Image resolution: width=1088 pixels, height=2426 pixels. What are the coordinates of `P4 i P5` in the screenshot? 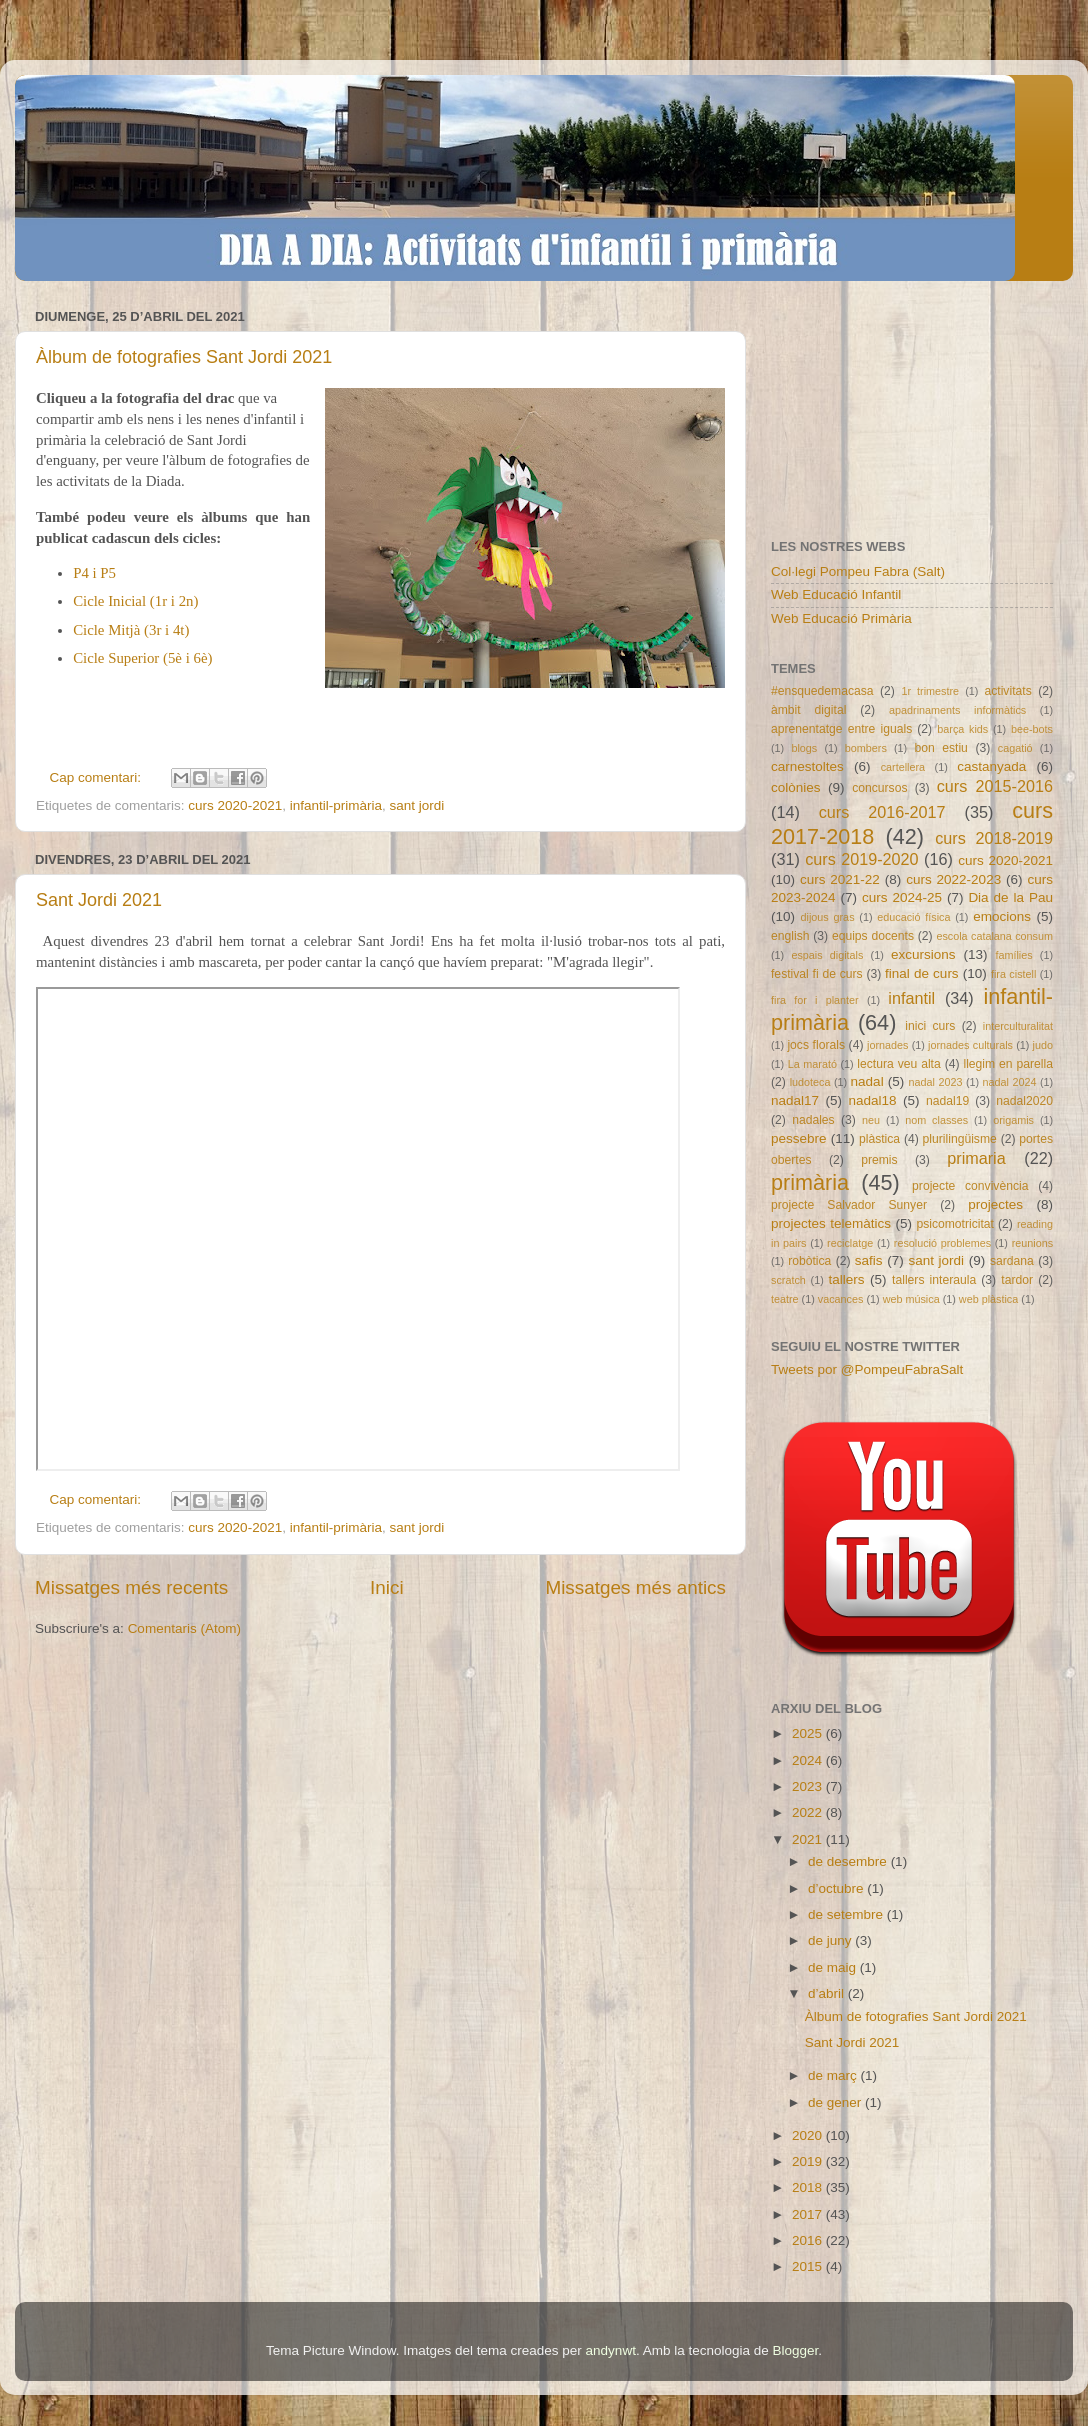 It's located at (94, 573).